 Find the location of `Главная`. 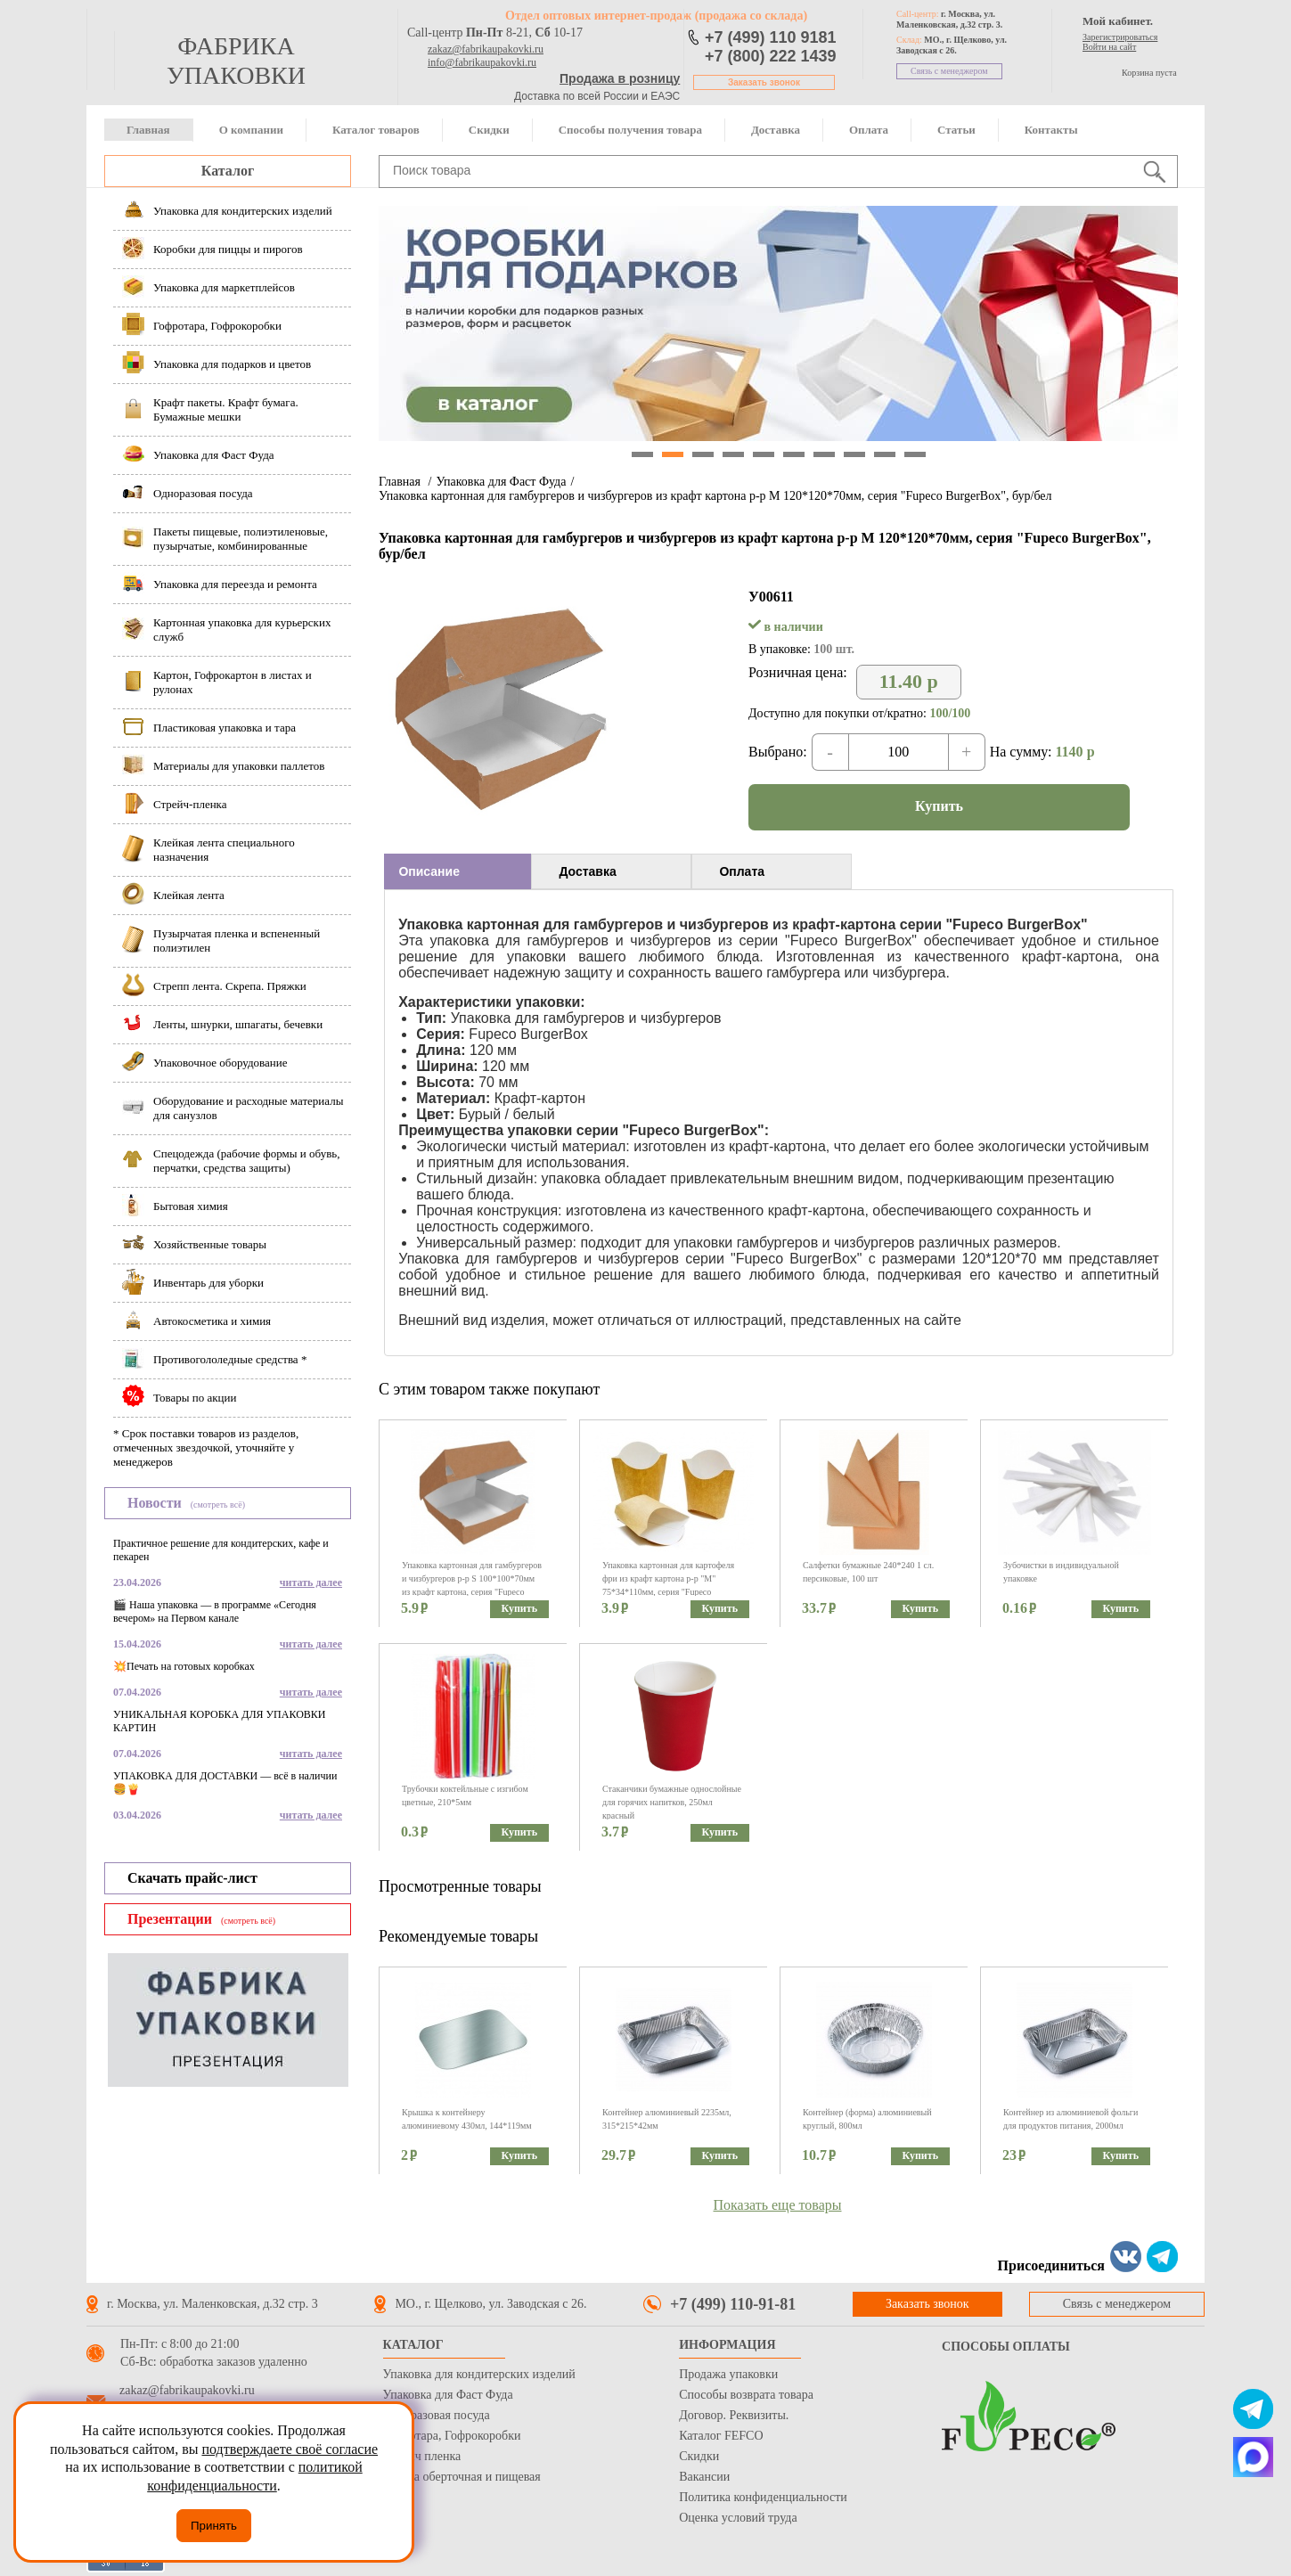

Главная is located at coordinates (148, 129).